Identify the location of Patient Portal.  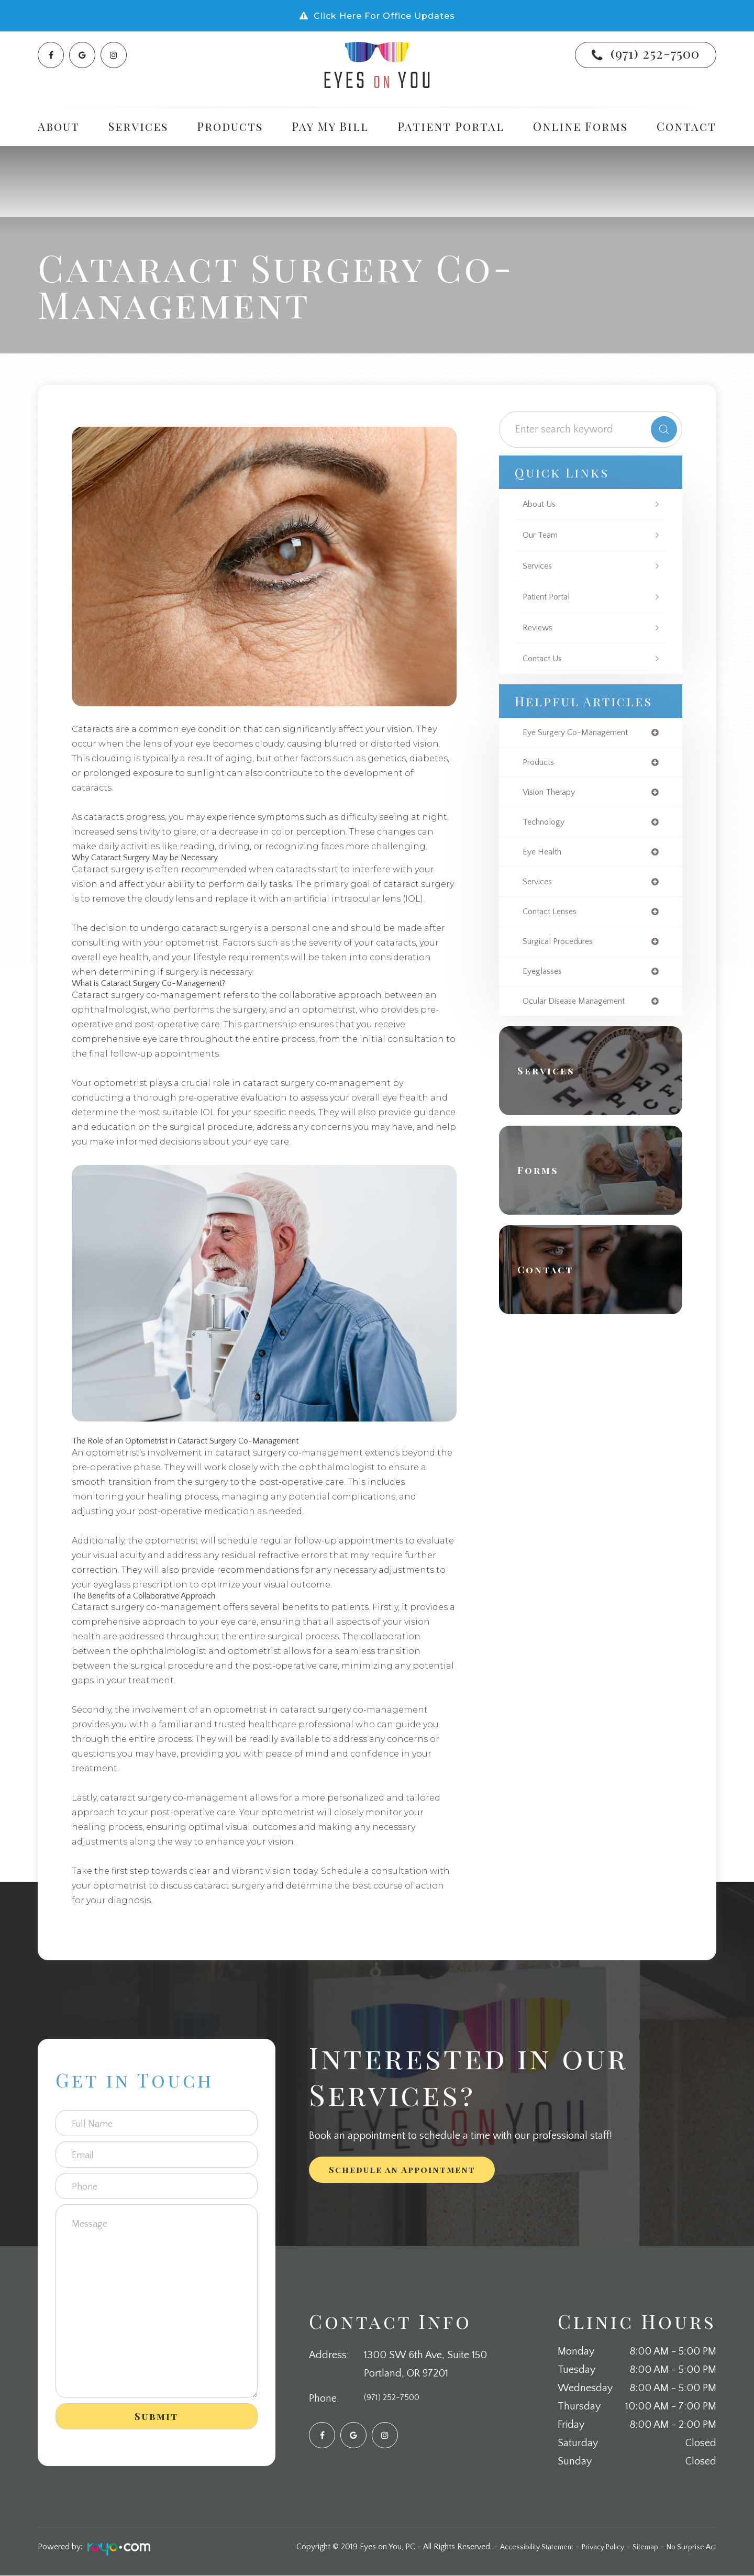
(450, 126).